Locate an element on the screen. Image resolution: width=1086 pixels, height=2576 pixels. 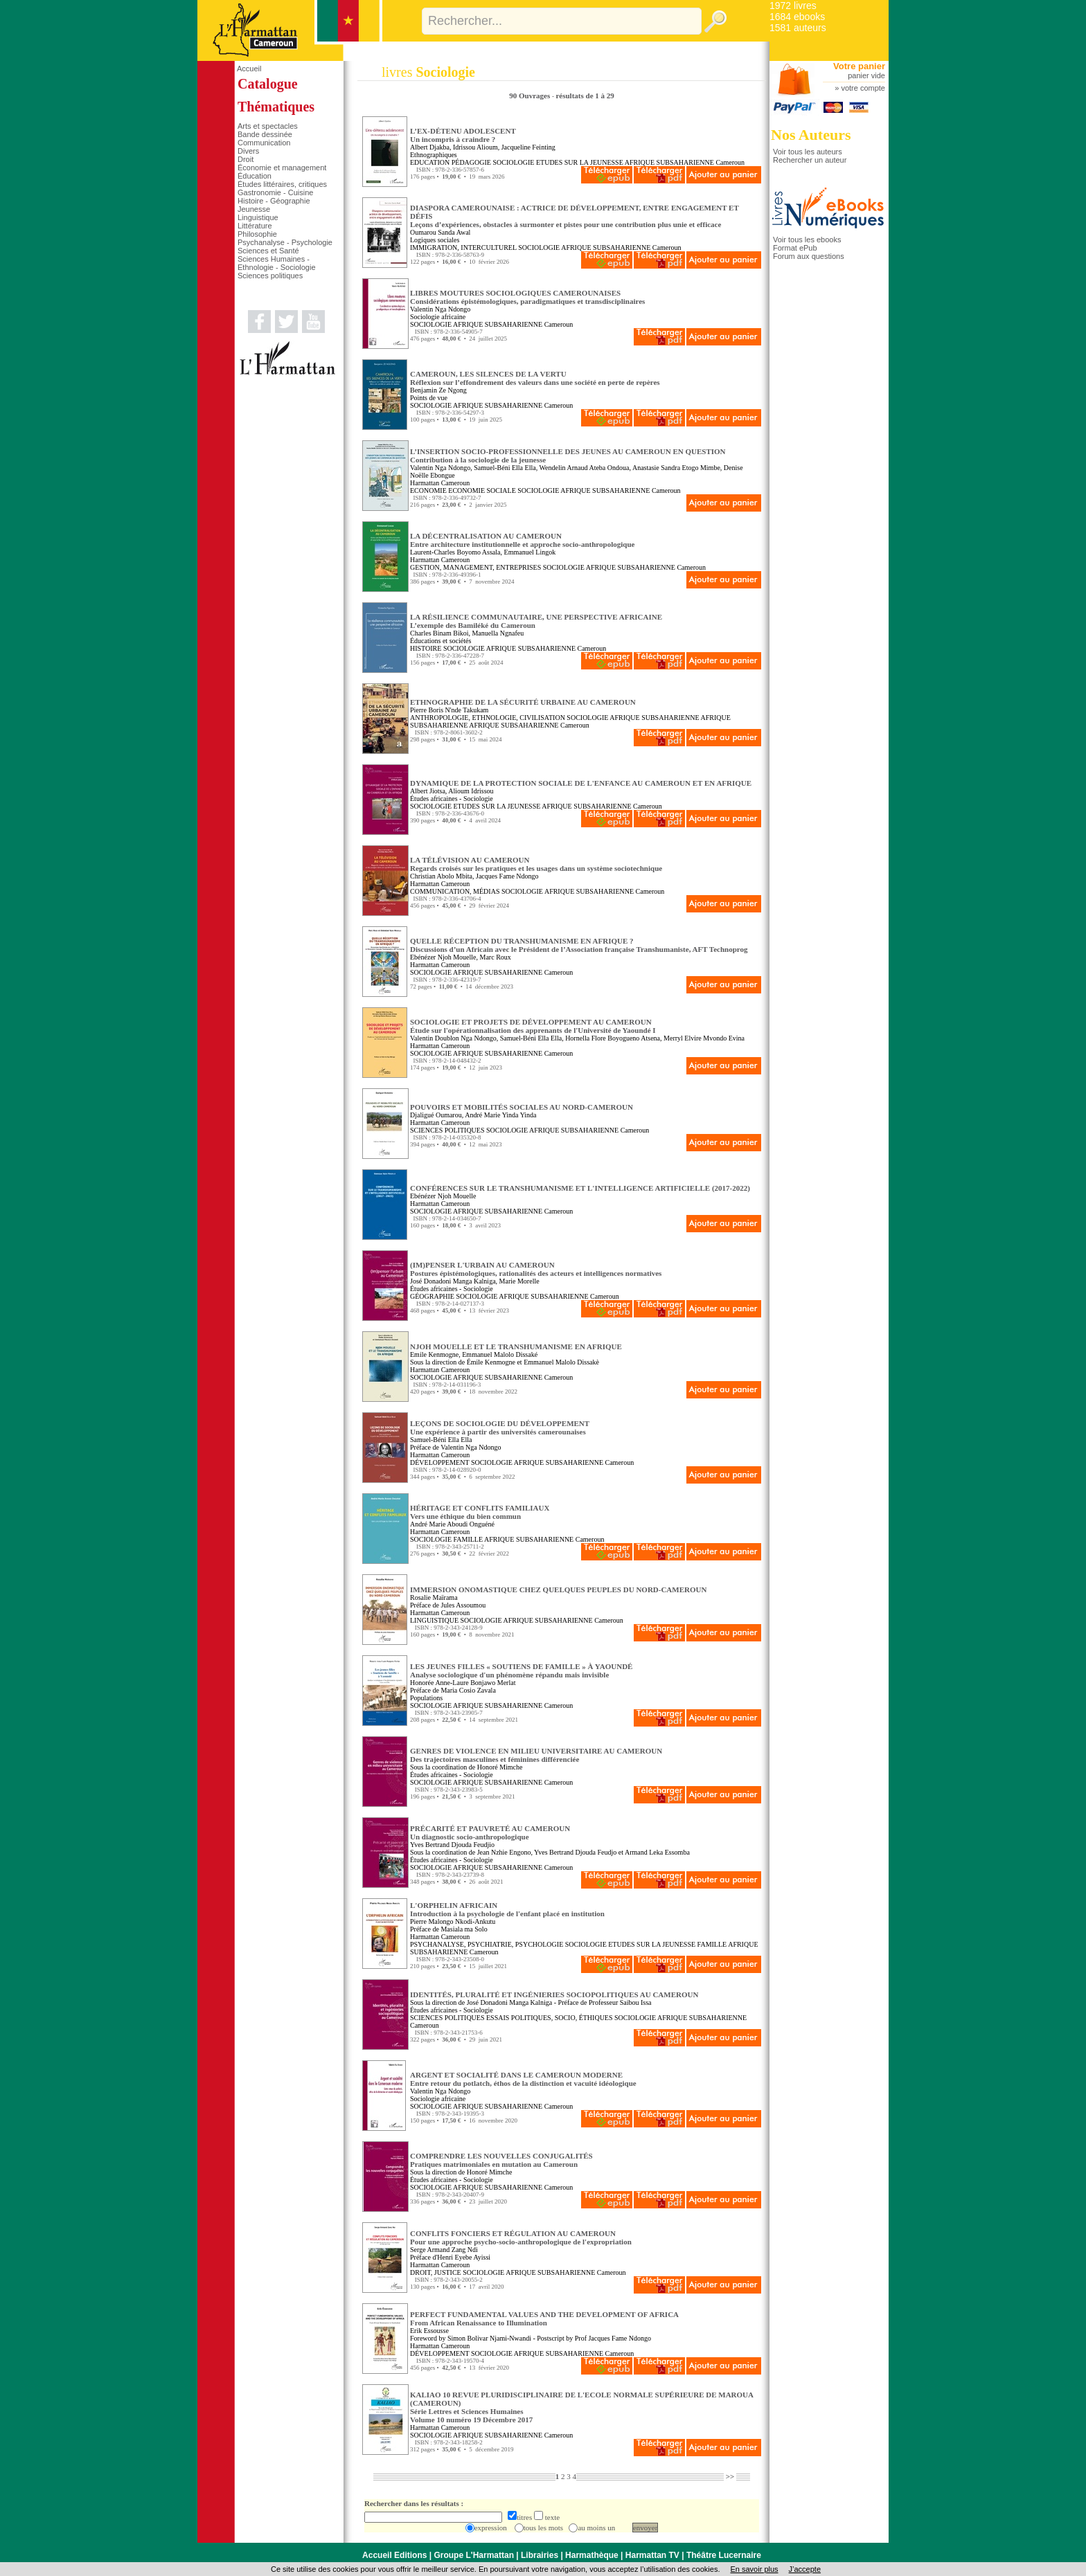
(IM)PENSER L'URBAIN AU CAMEROUN Postures épistémologiques, rationalités des acteurs et intelligences normatives is located at coordinates (535, 1269).